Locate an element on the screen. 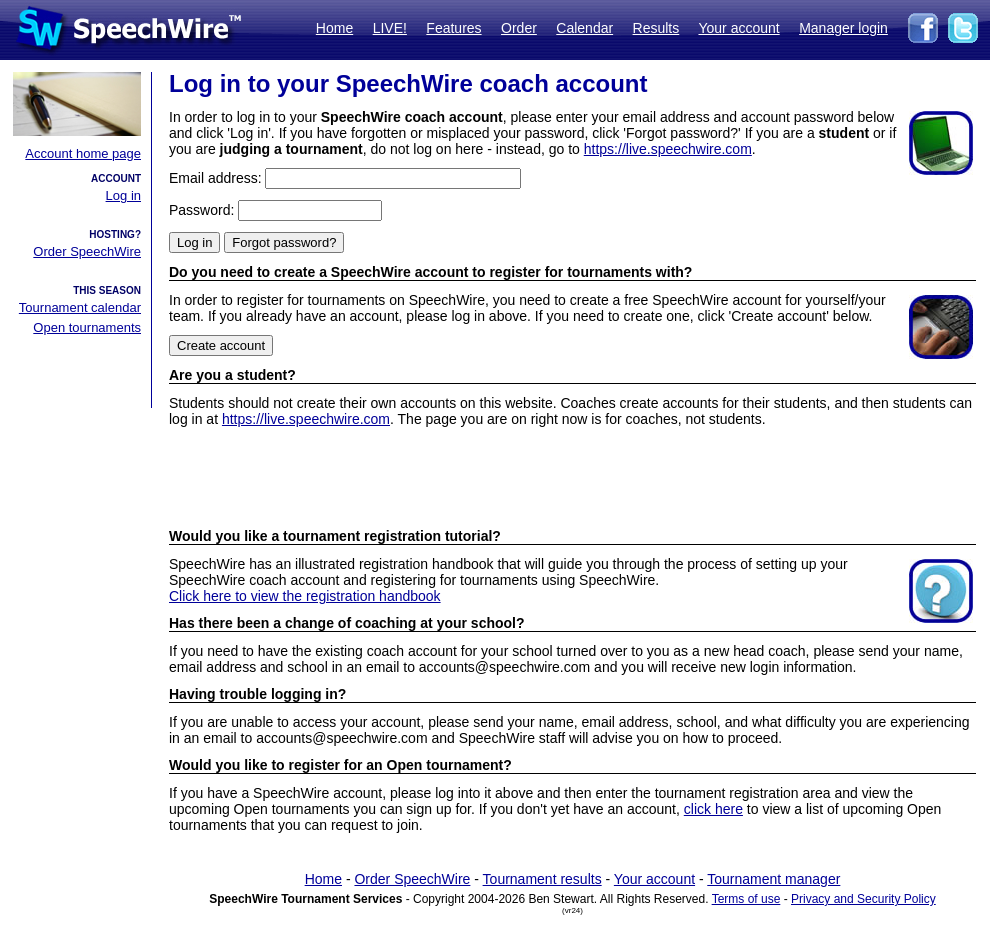 The image size is (990, 927). Privacy and Security Policy is located at coordinates (863, 899).